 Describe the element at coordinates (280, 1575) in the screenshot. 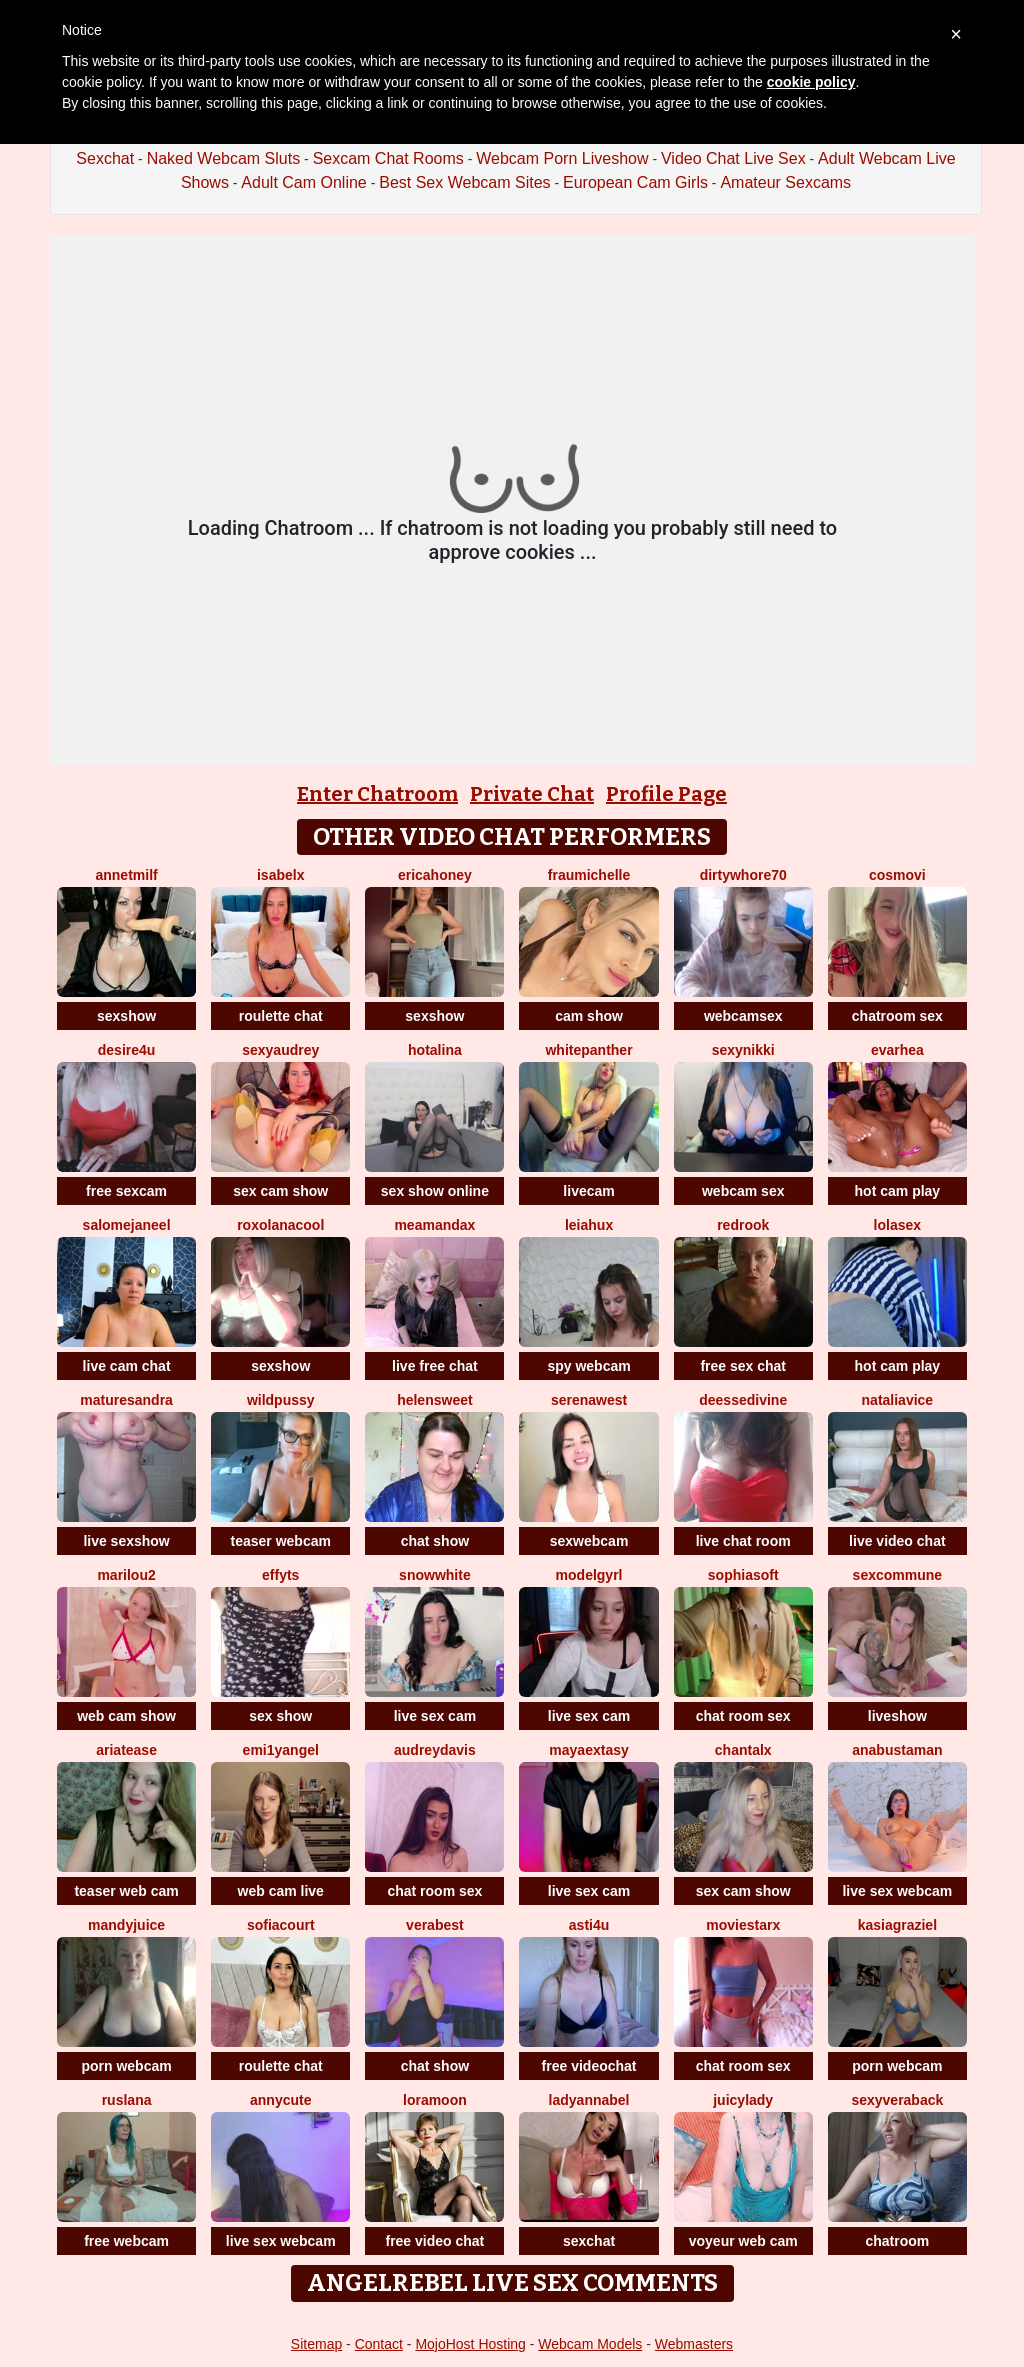

I see `EffyTs` at that location.